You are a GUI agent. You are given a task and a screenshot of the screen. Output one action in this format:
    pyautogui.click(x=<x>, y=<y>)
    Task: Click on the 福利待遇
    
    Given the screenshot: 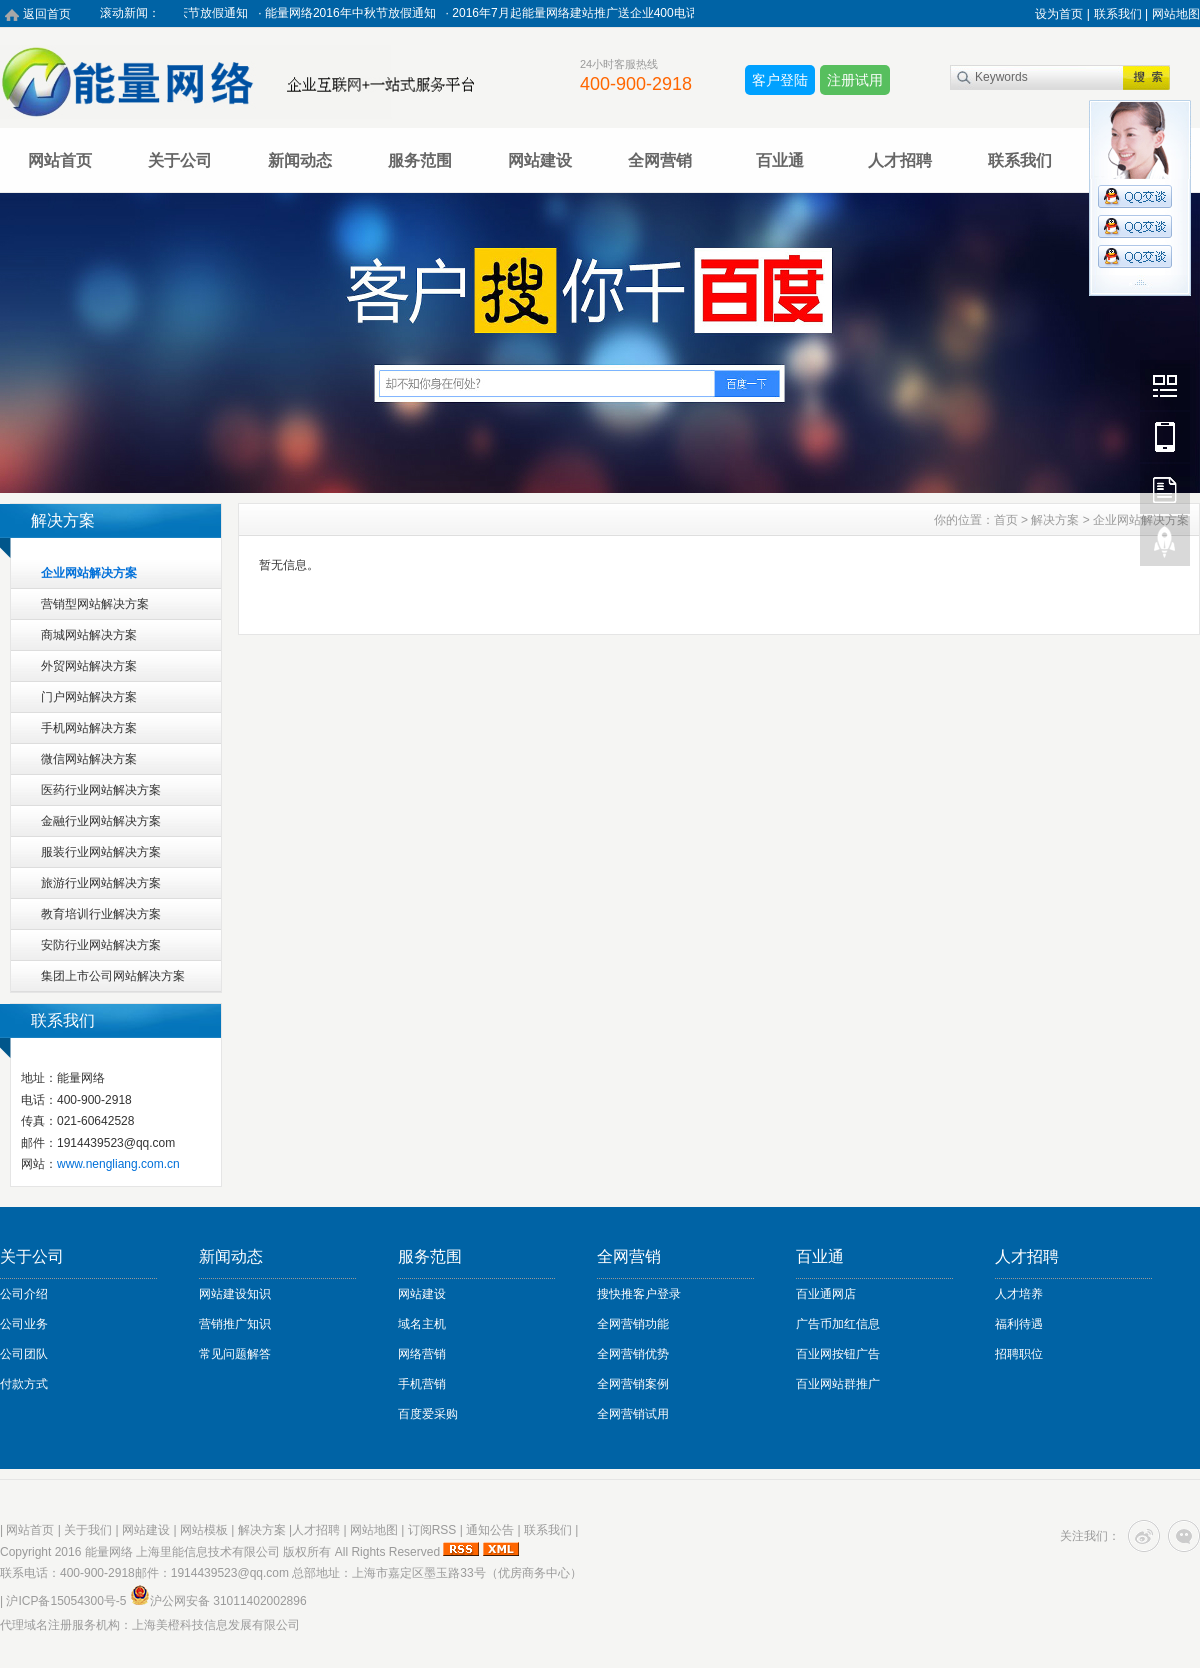 What is the action you would take?
    pyautogui.click(x=1019, y=1324)
    